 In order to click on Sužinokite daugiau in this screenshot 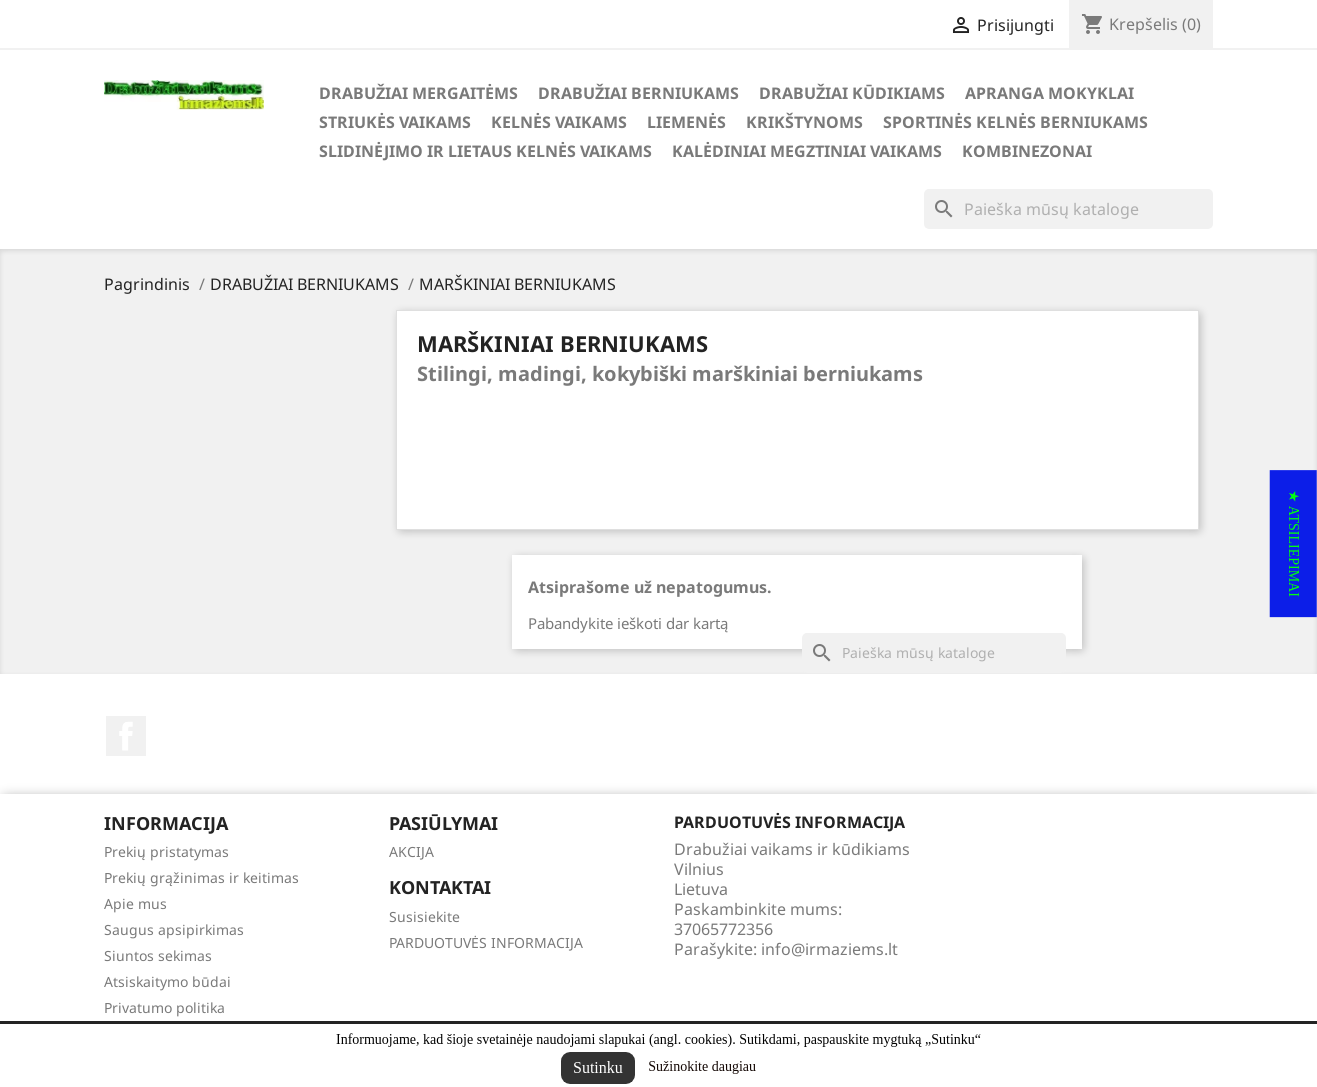, I will do `click(702, 1066)`.